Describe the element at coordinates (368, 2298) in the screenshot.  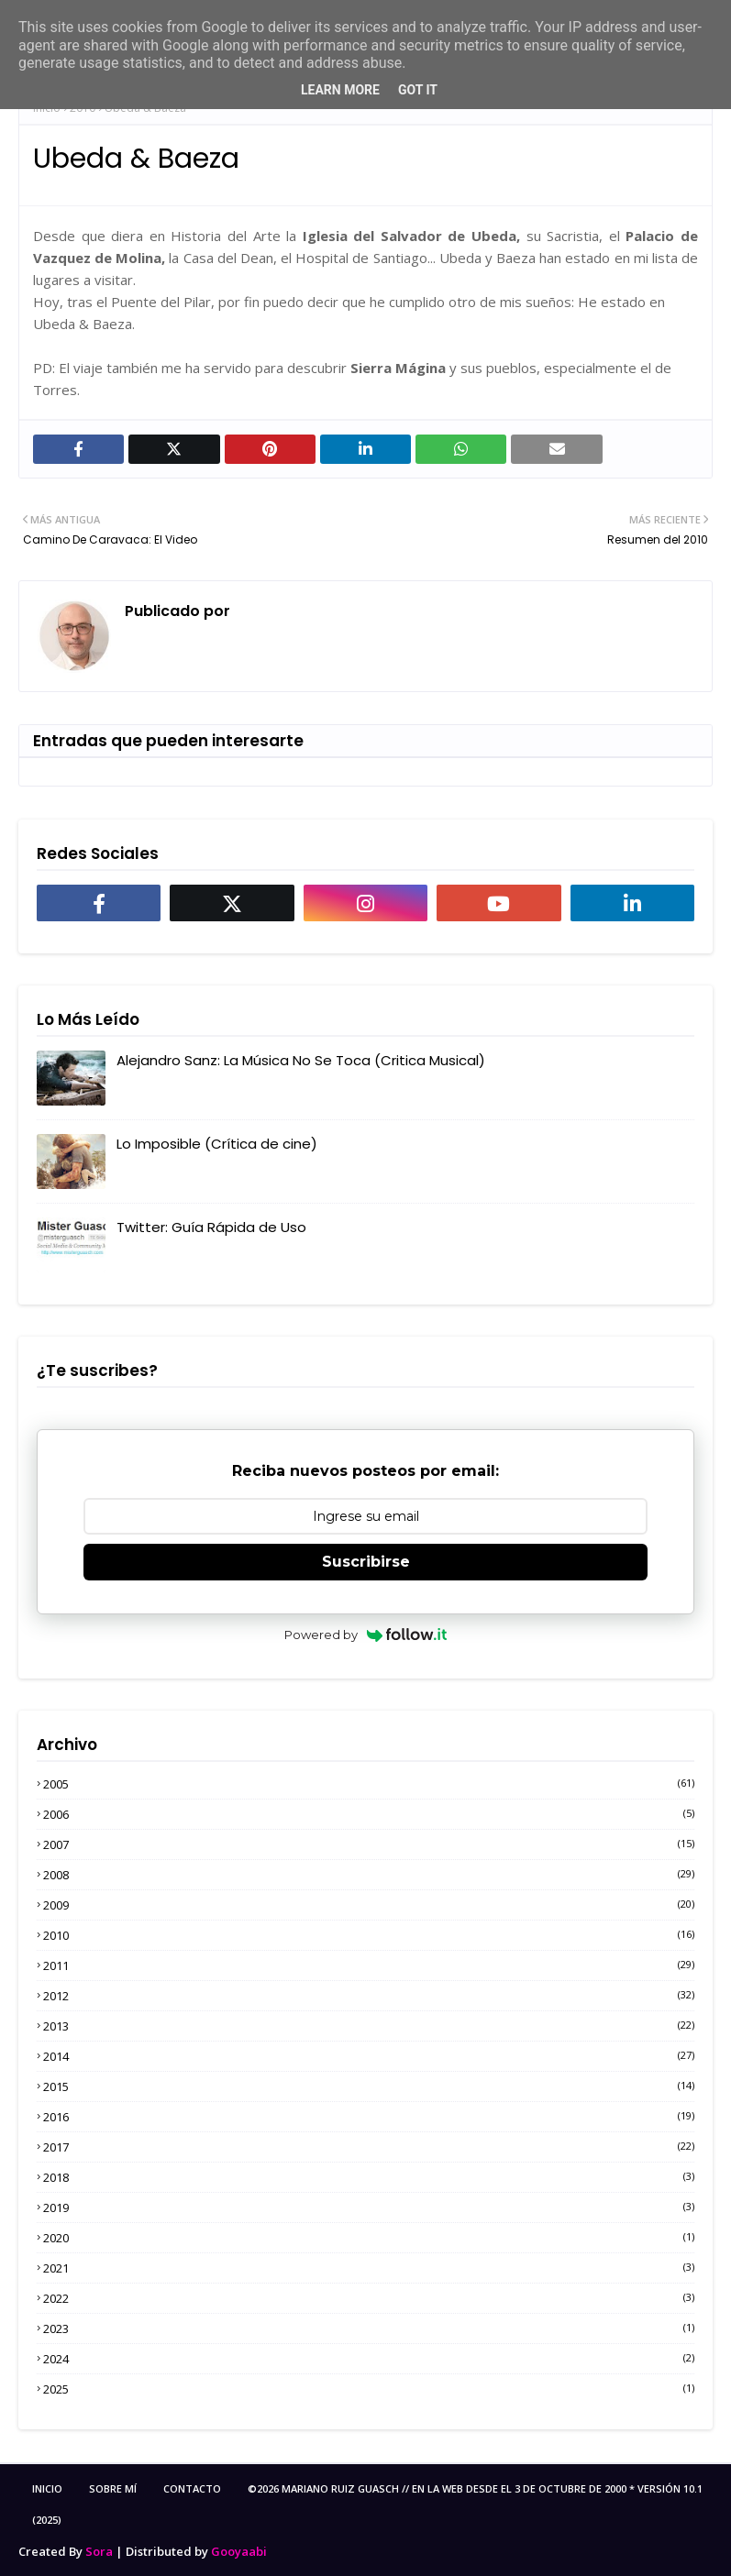
I see `2022` at that location.